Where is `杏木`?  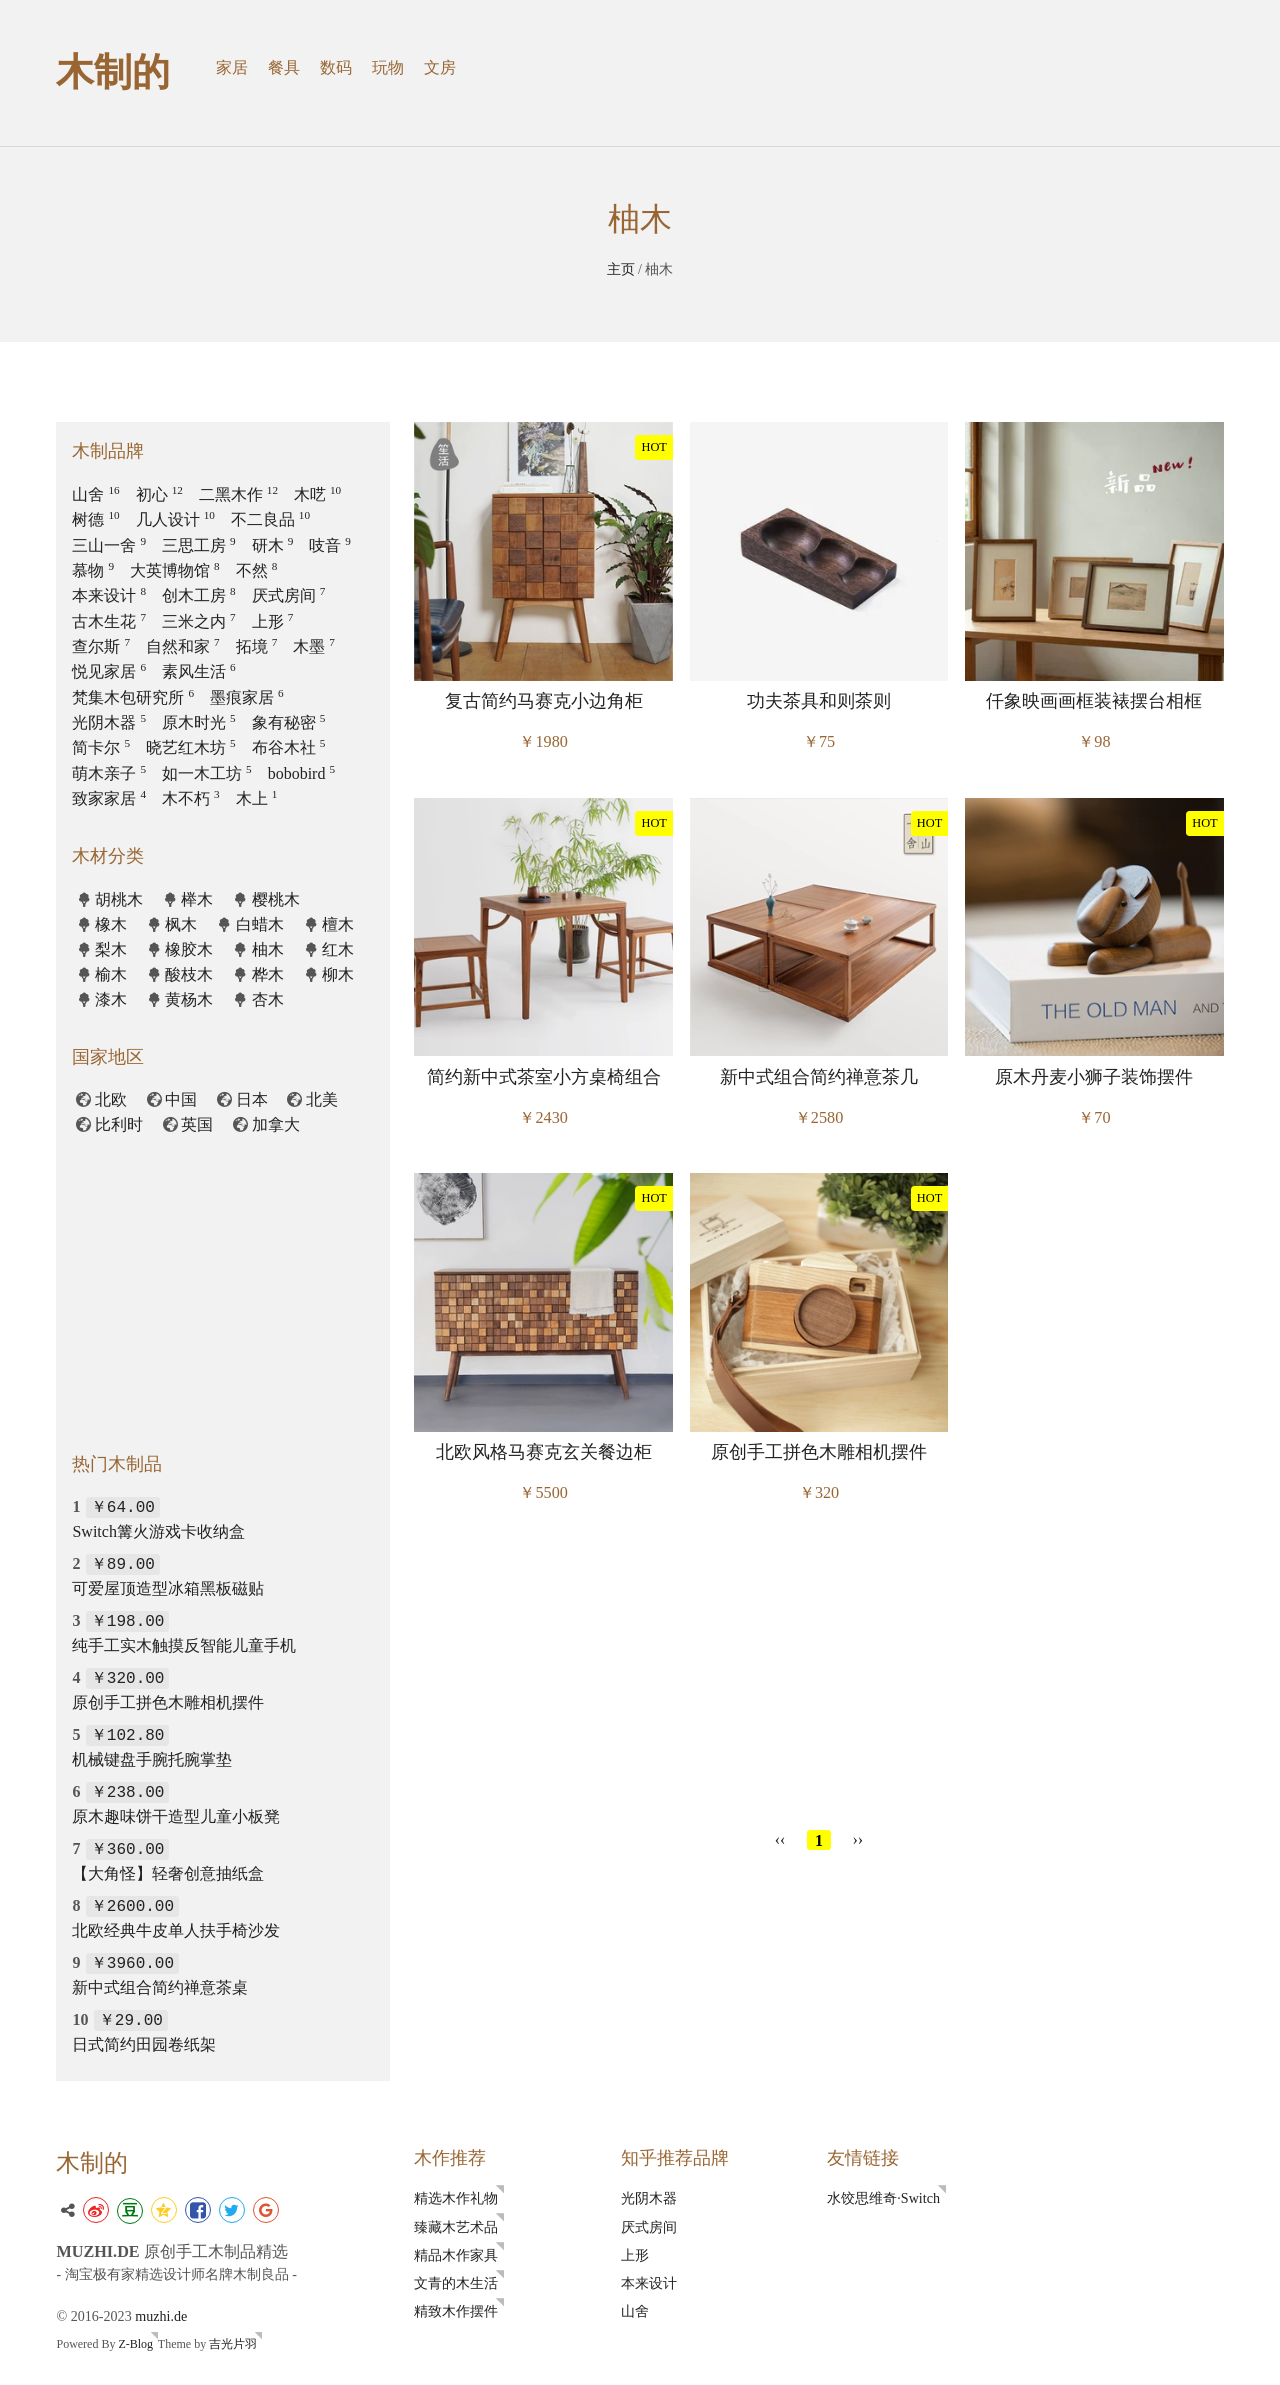 杏木 is located at coordinates (268, 999).